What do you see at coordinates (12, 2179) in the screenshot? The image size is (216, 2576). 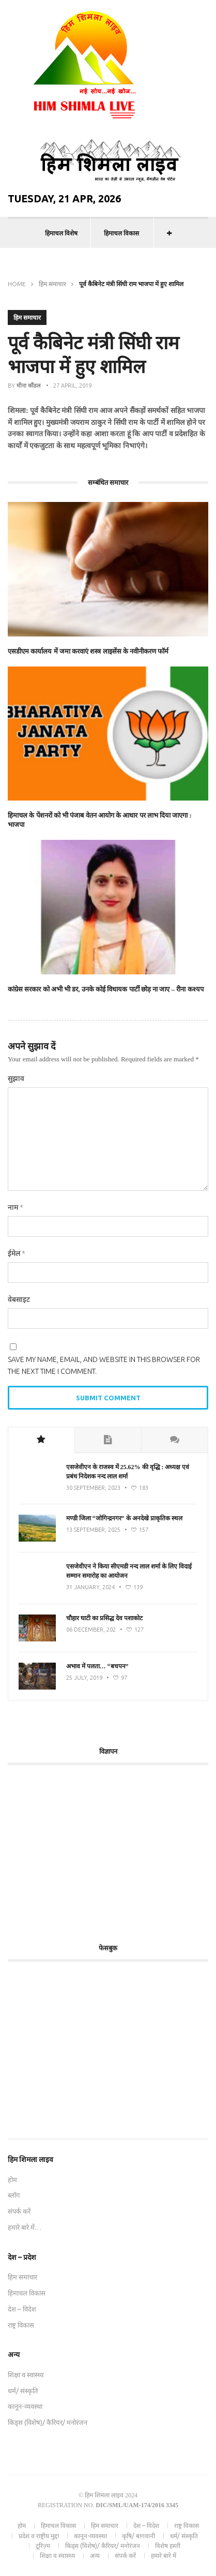 I see `होम` at bounding box center [12, 2179].